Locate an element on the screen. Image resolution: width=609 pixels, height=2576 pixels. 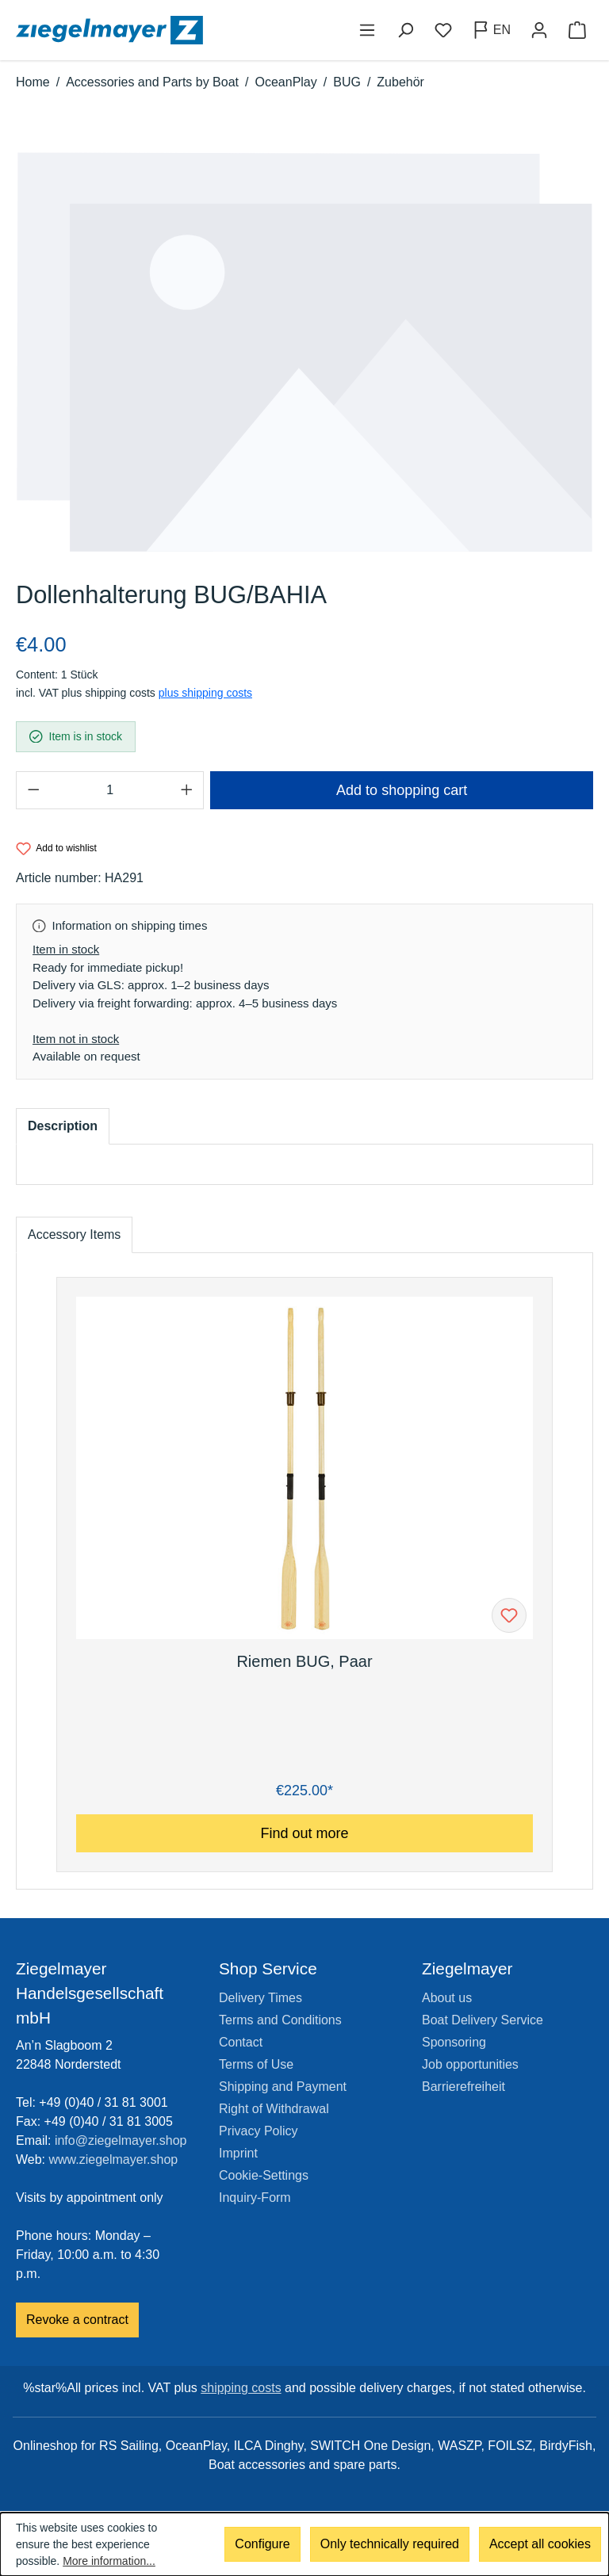
plus shipping costs is located at coordinates (205, 692).